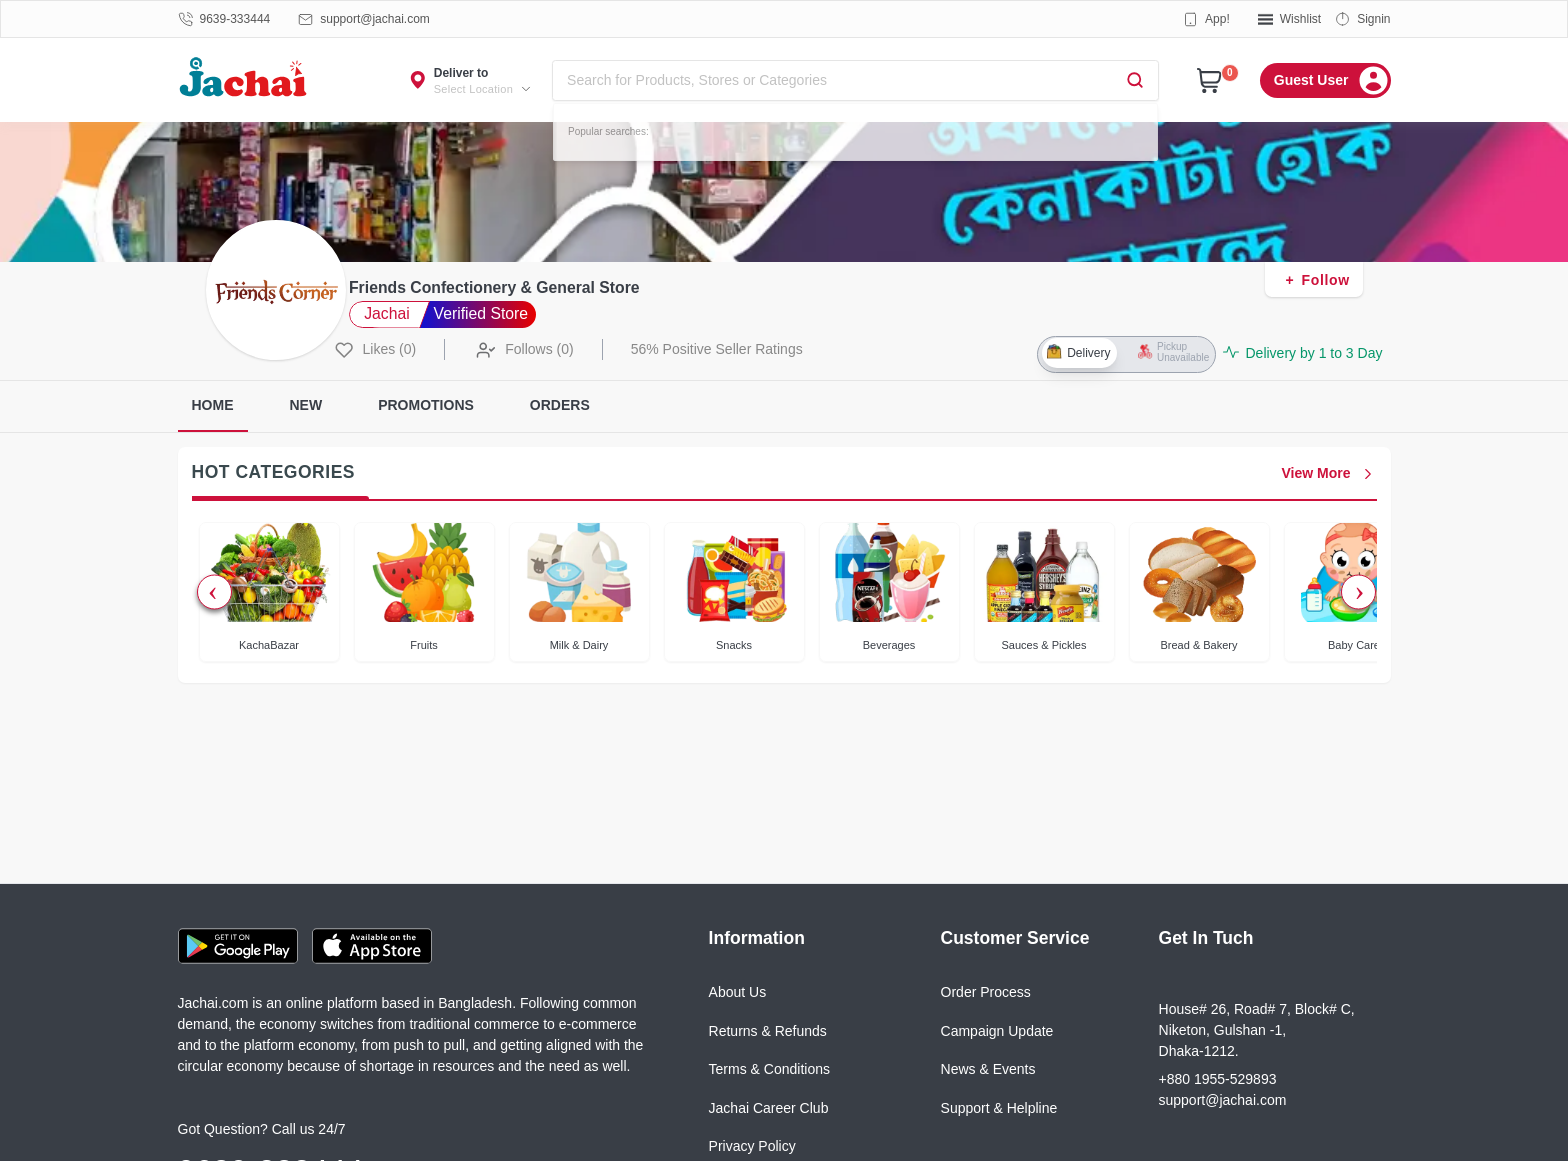 Image resolution: width=1568 pixels, height=1161 pixels. I want to click on Order Process, so click(986, 992).